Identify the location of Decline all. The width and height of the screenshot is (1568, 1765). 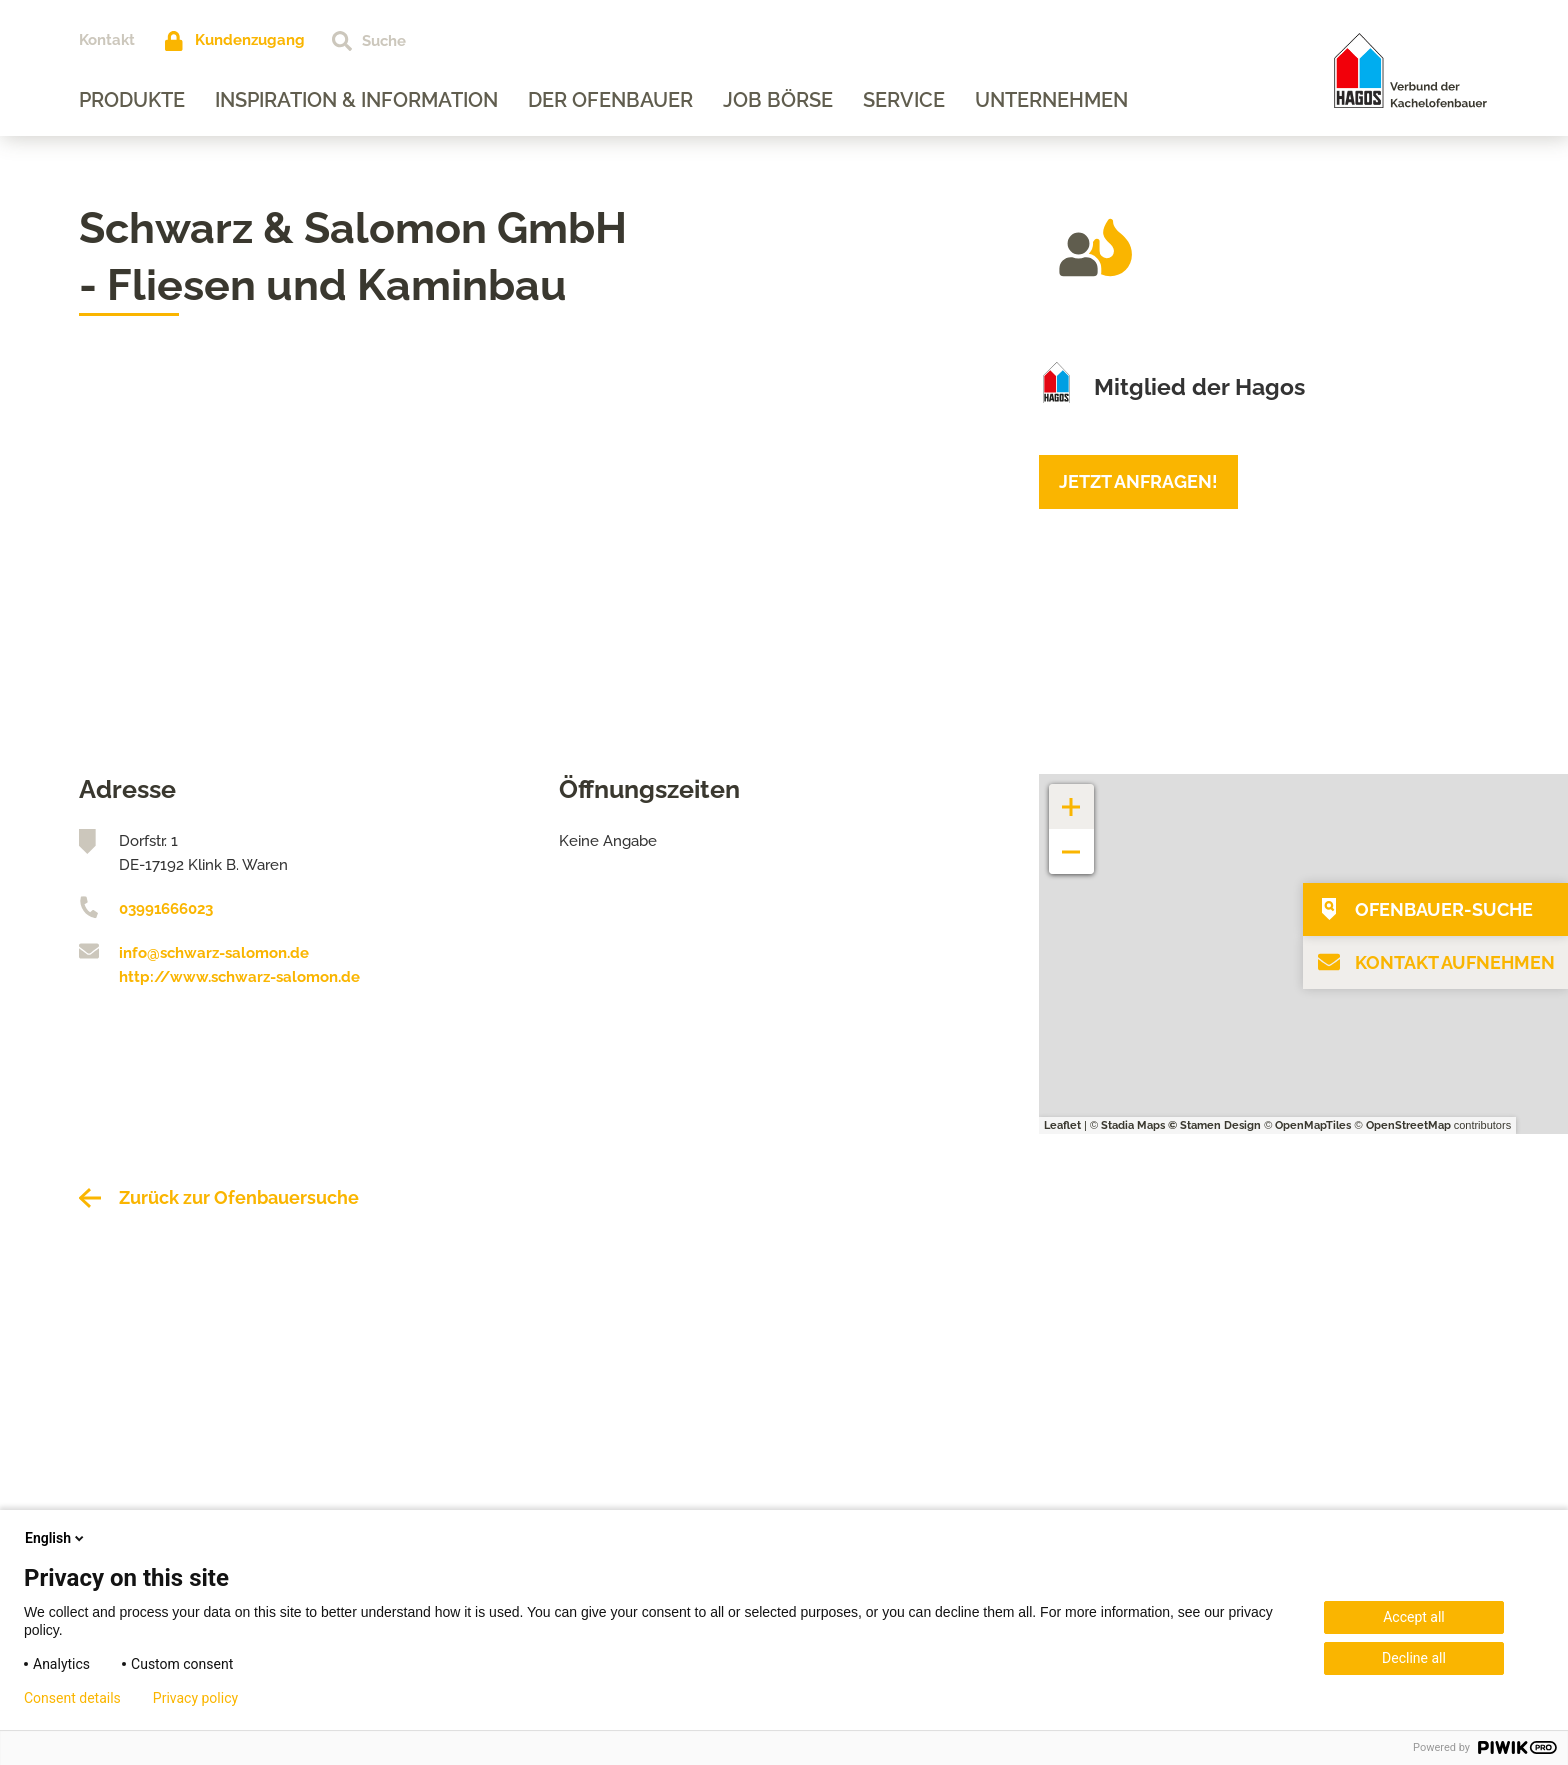
(1414, 1658).